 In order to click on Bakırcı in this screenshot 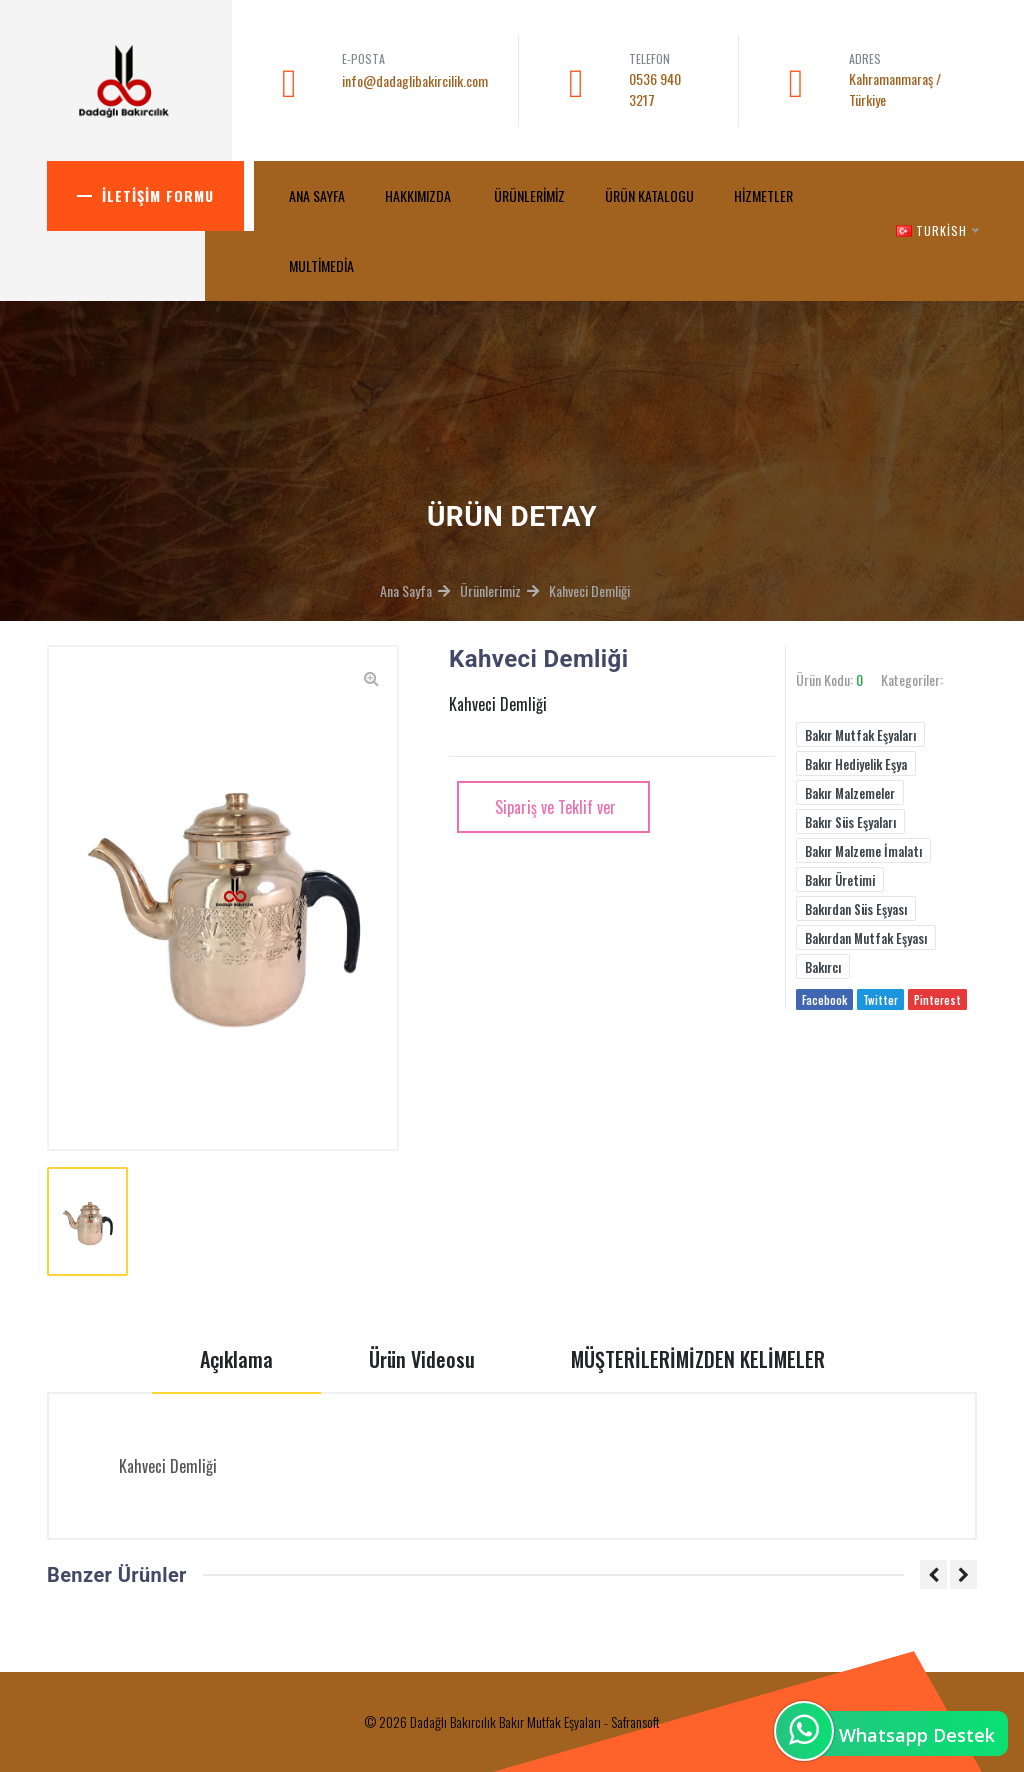, I will do `click(823, 967)`.